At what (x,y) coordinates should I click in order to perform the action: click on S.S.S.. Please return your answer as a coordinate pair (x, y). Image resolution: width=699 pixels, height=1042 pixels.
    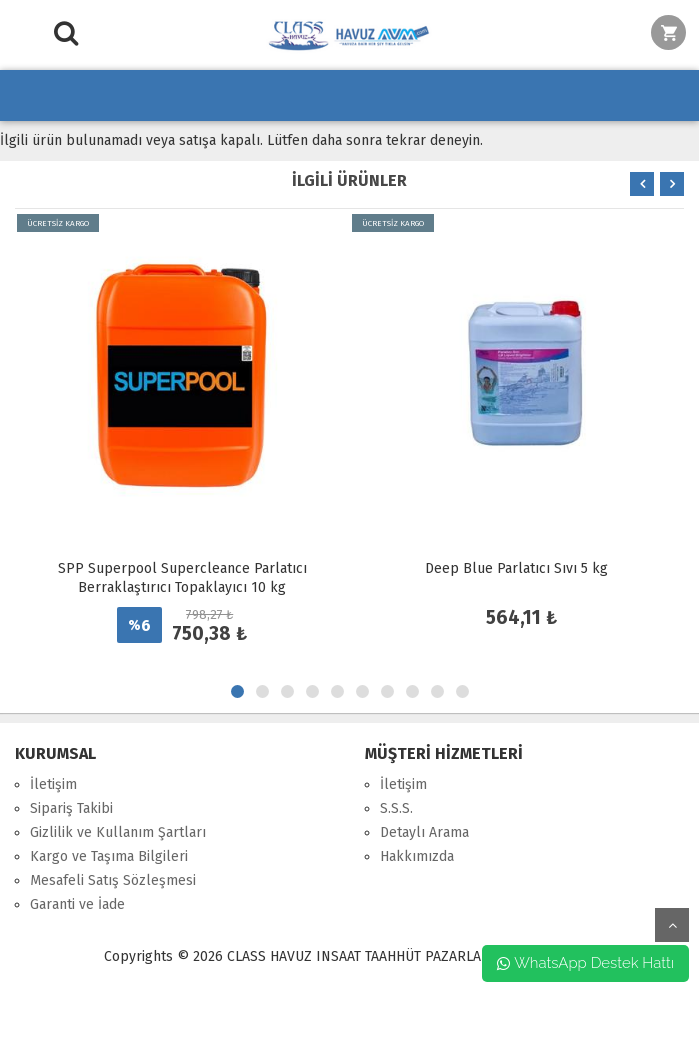
    Looking at the image, I should click on (396, 808).